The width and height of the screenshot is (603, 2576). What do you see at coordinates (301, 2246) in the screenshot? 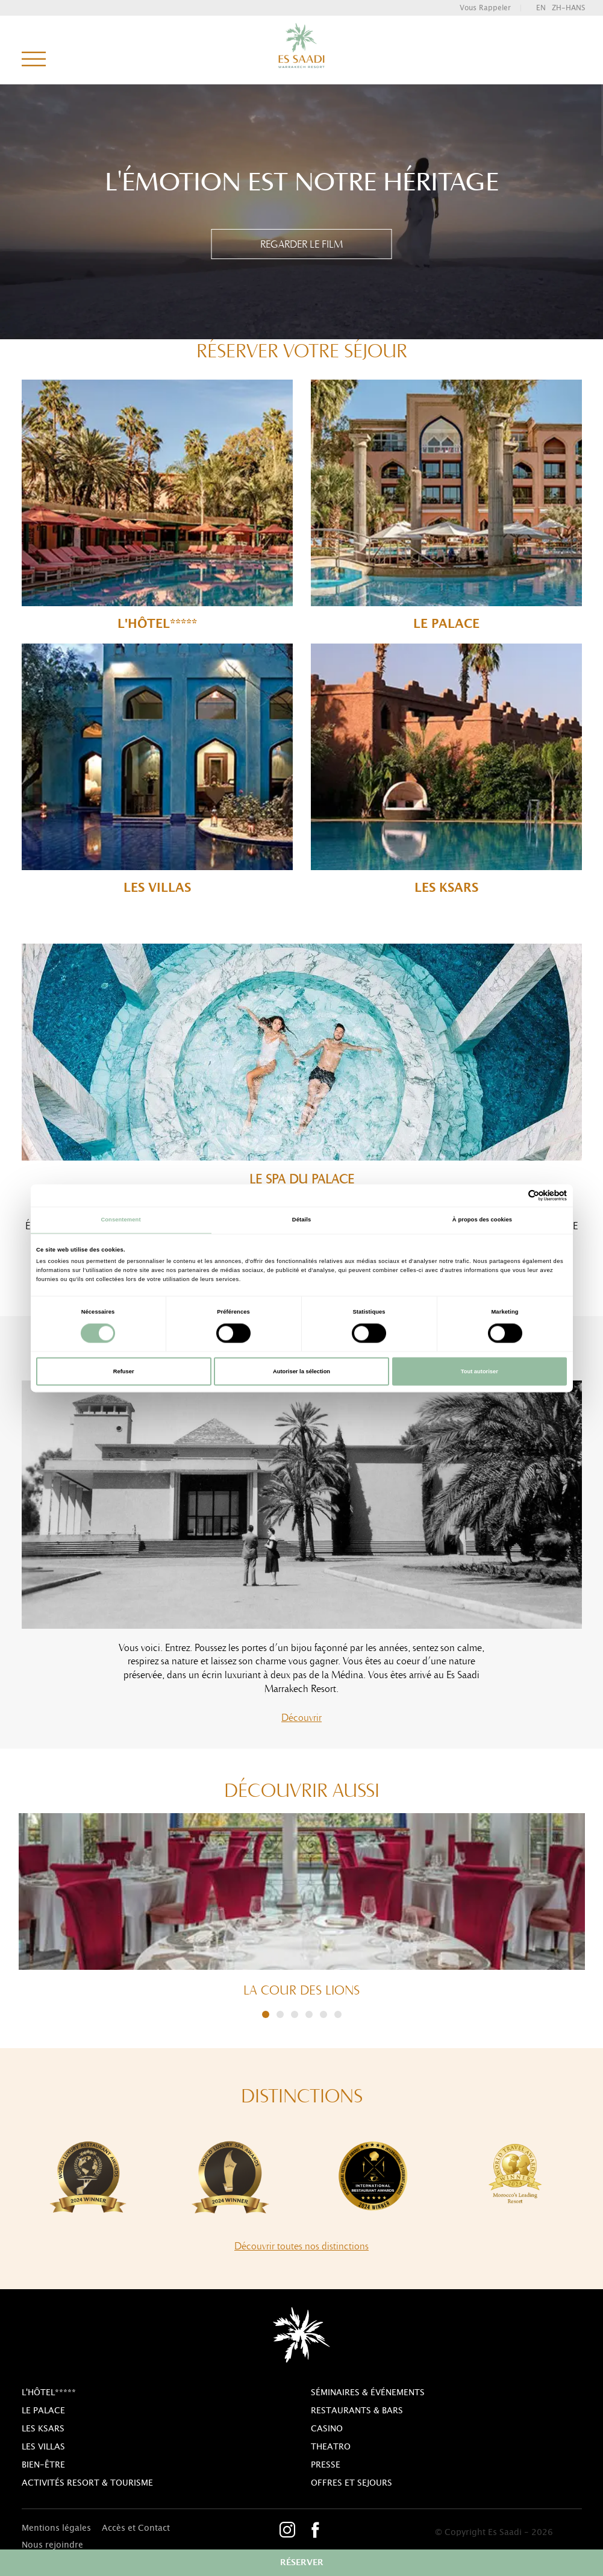
I see `Découvrir toutes nos distinctions` at bounding box center [301, 2246].